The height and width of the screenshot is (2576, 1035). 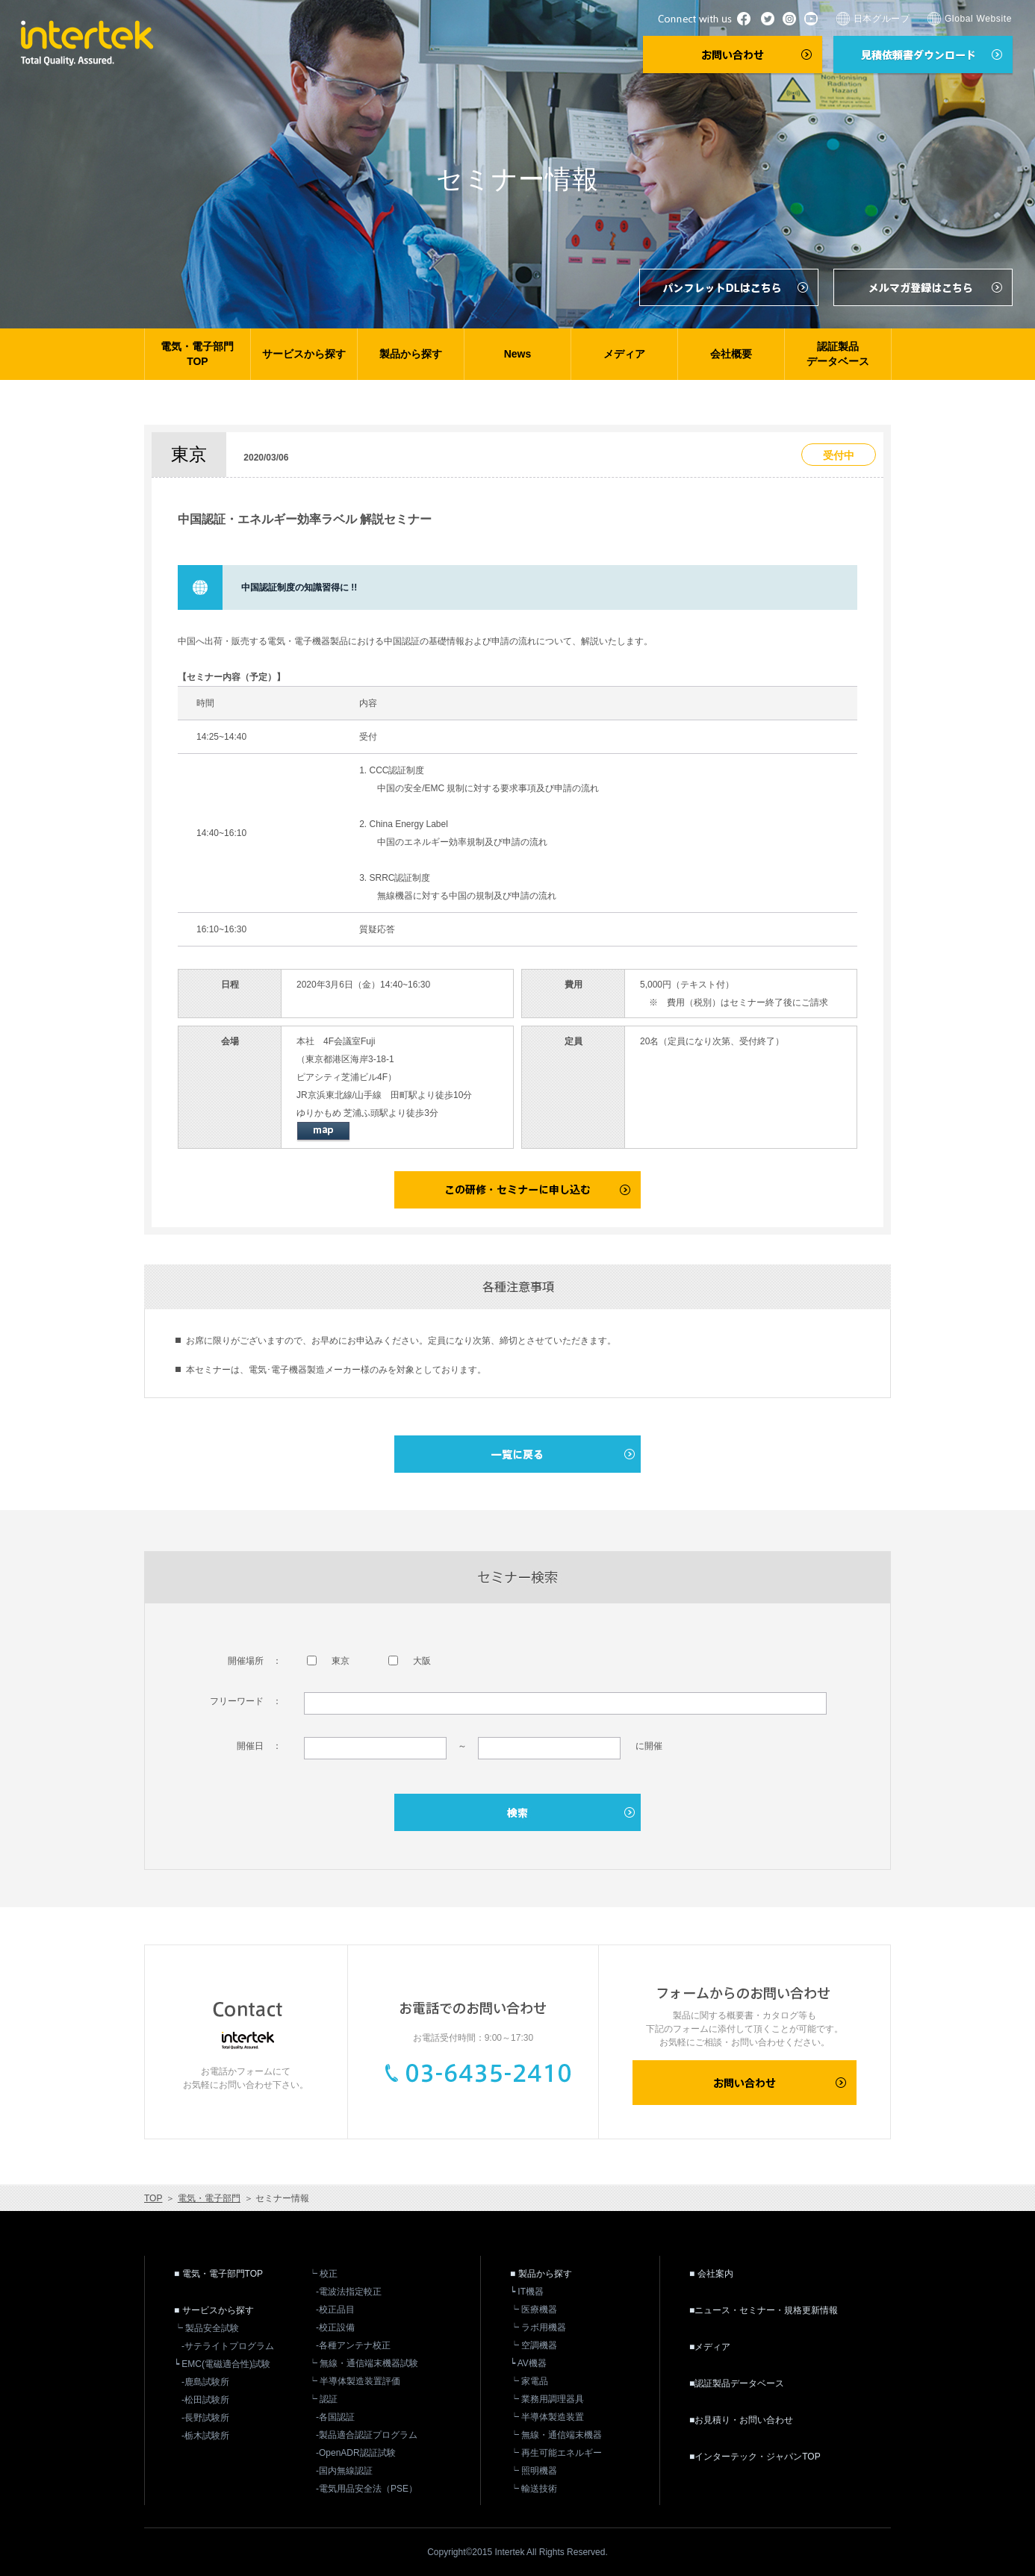 I want to click on ■メディア, so click(x=709, y=2347).